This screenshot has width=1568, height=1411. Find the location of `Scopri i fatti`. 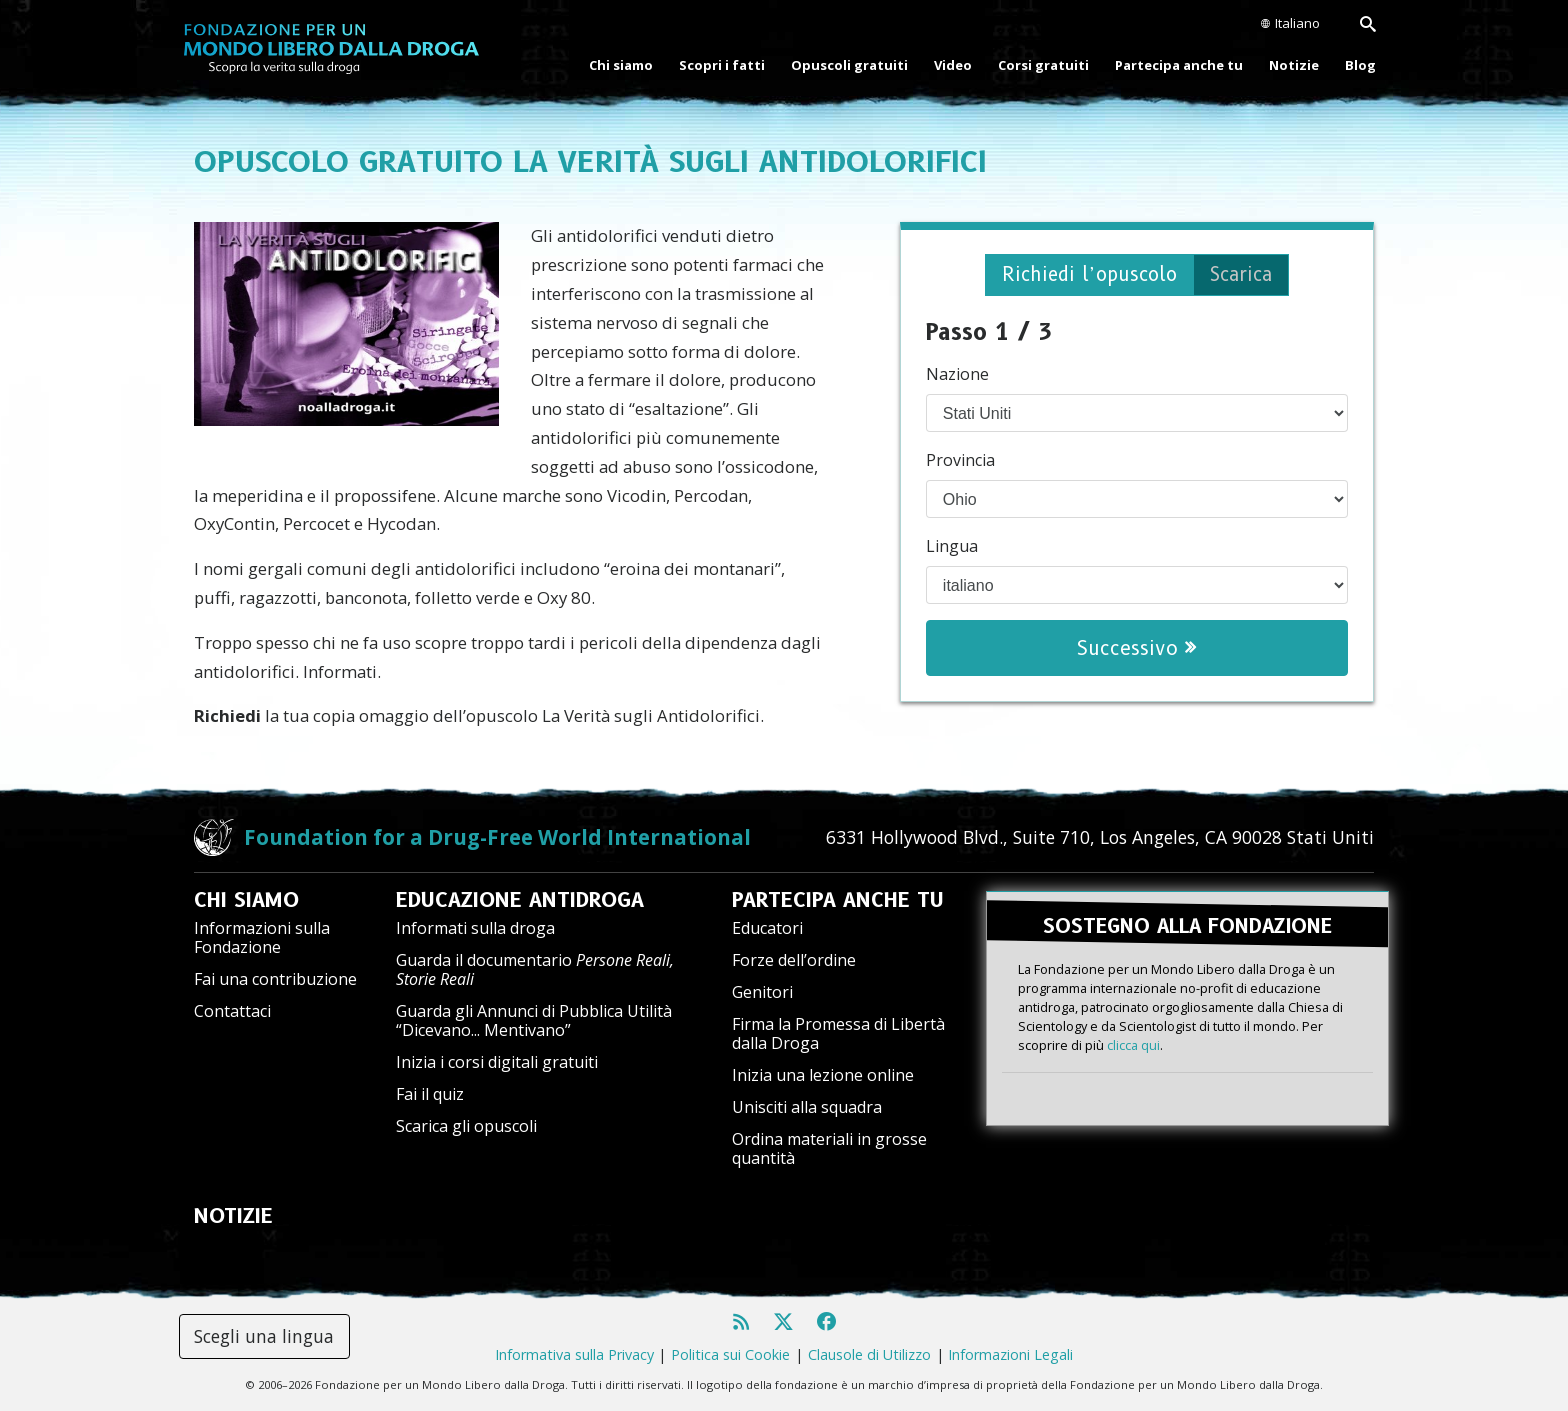

Scopri i fatti is located at coordinates (722, 65).